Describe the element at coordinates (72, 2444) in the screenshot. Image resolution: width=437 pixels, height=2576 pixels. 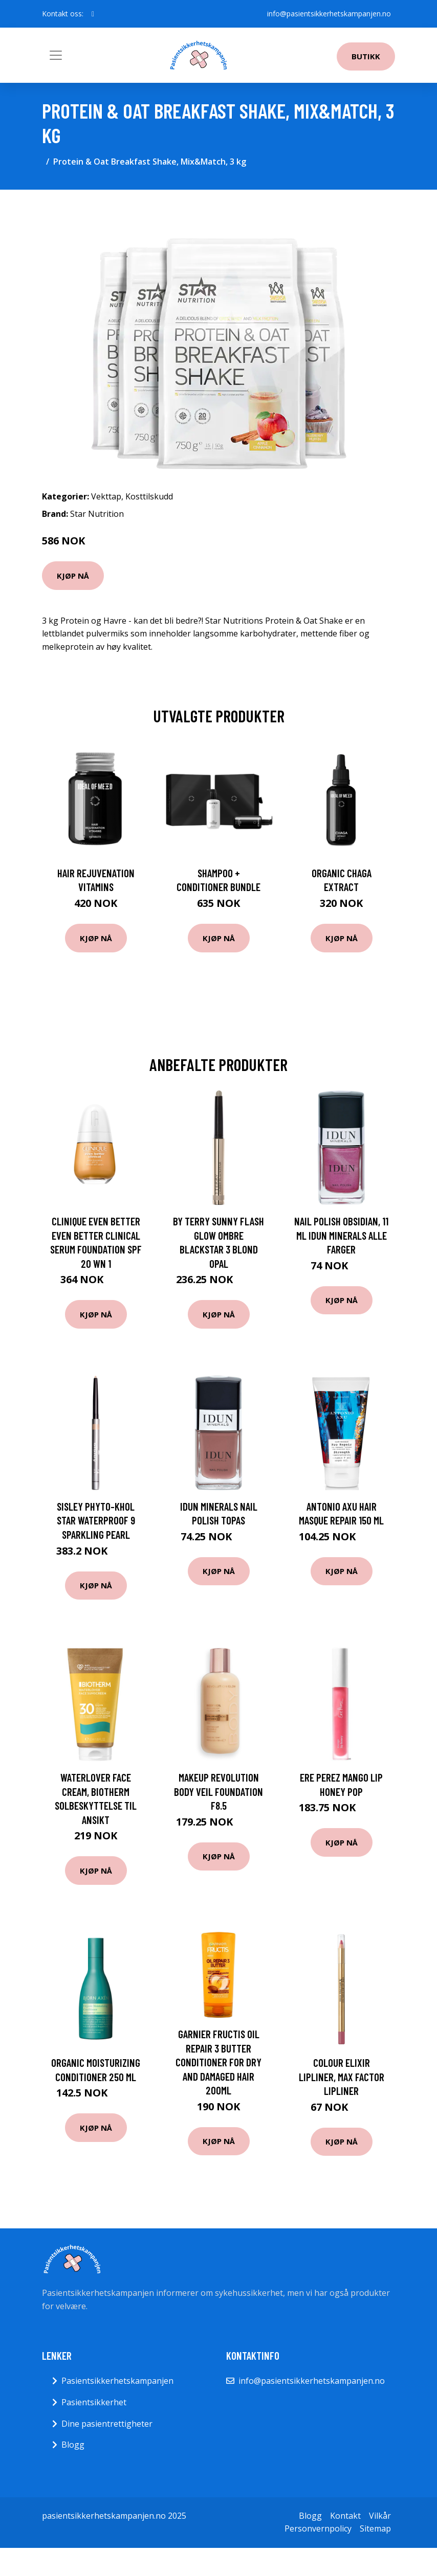
I see `Blogg` at that location.